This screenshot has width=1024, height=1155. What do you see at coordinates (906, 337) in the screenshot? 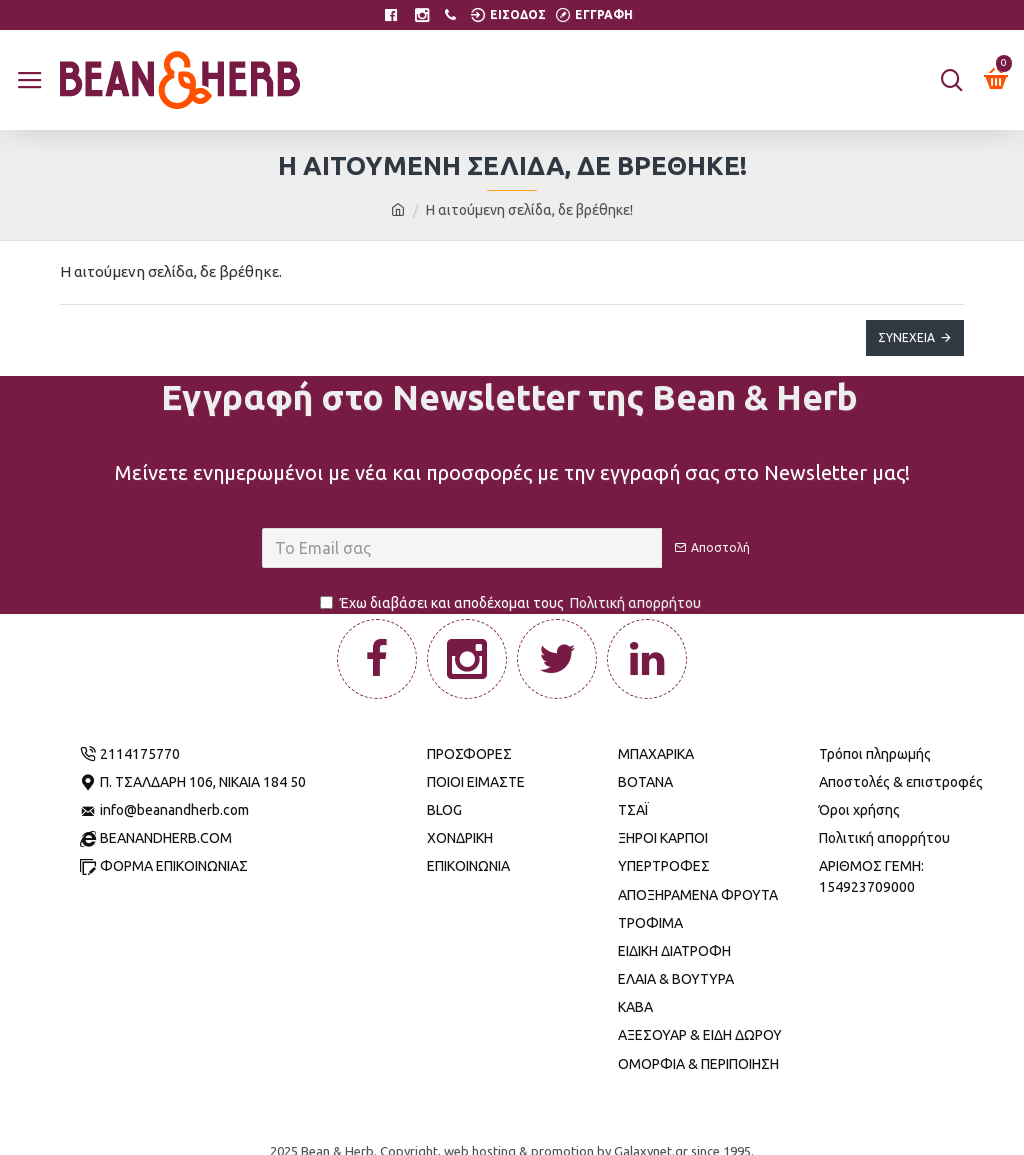
I see `Συνέχεια` at bounding box center [906, 337].